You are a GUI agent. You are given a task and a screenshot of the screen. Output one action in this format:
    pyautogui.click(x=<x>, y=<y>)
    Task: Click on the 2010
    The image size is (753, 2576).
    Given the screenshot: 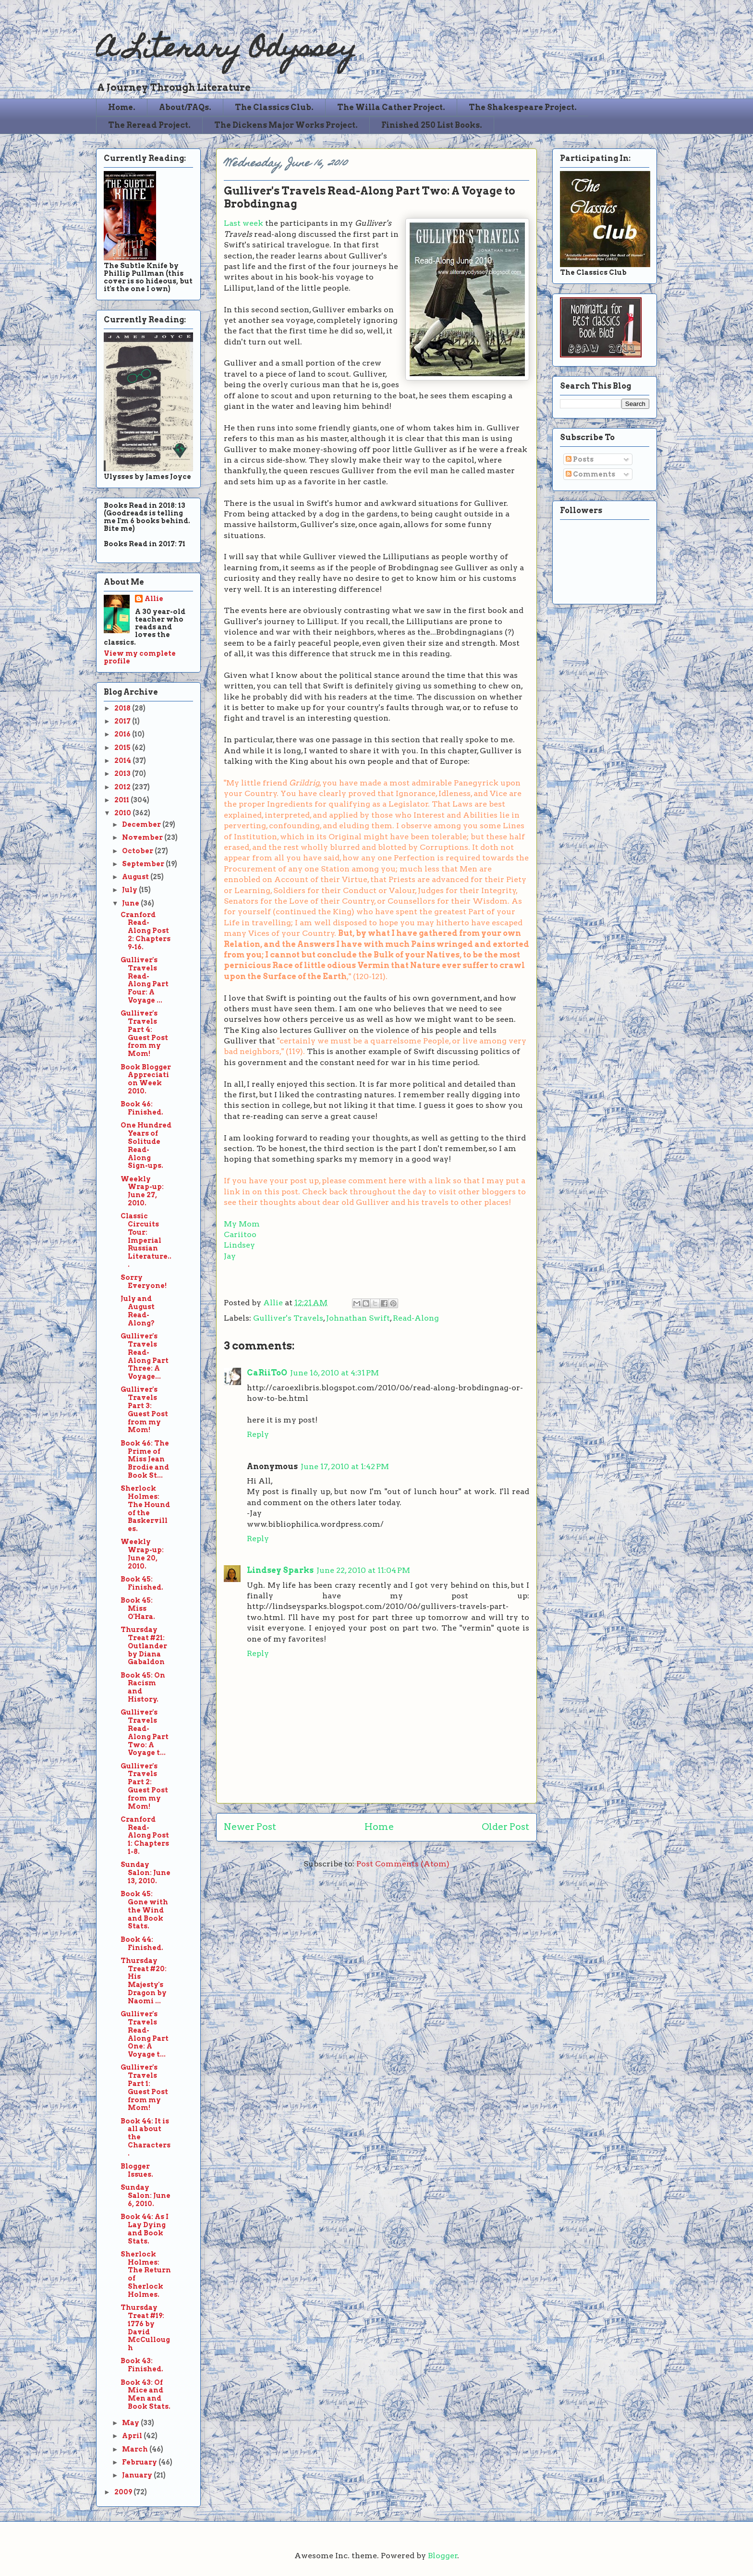 What is the action you would take?
    pyautogui.click(x=123, y=813)
    